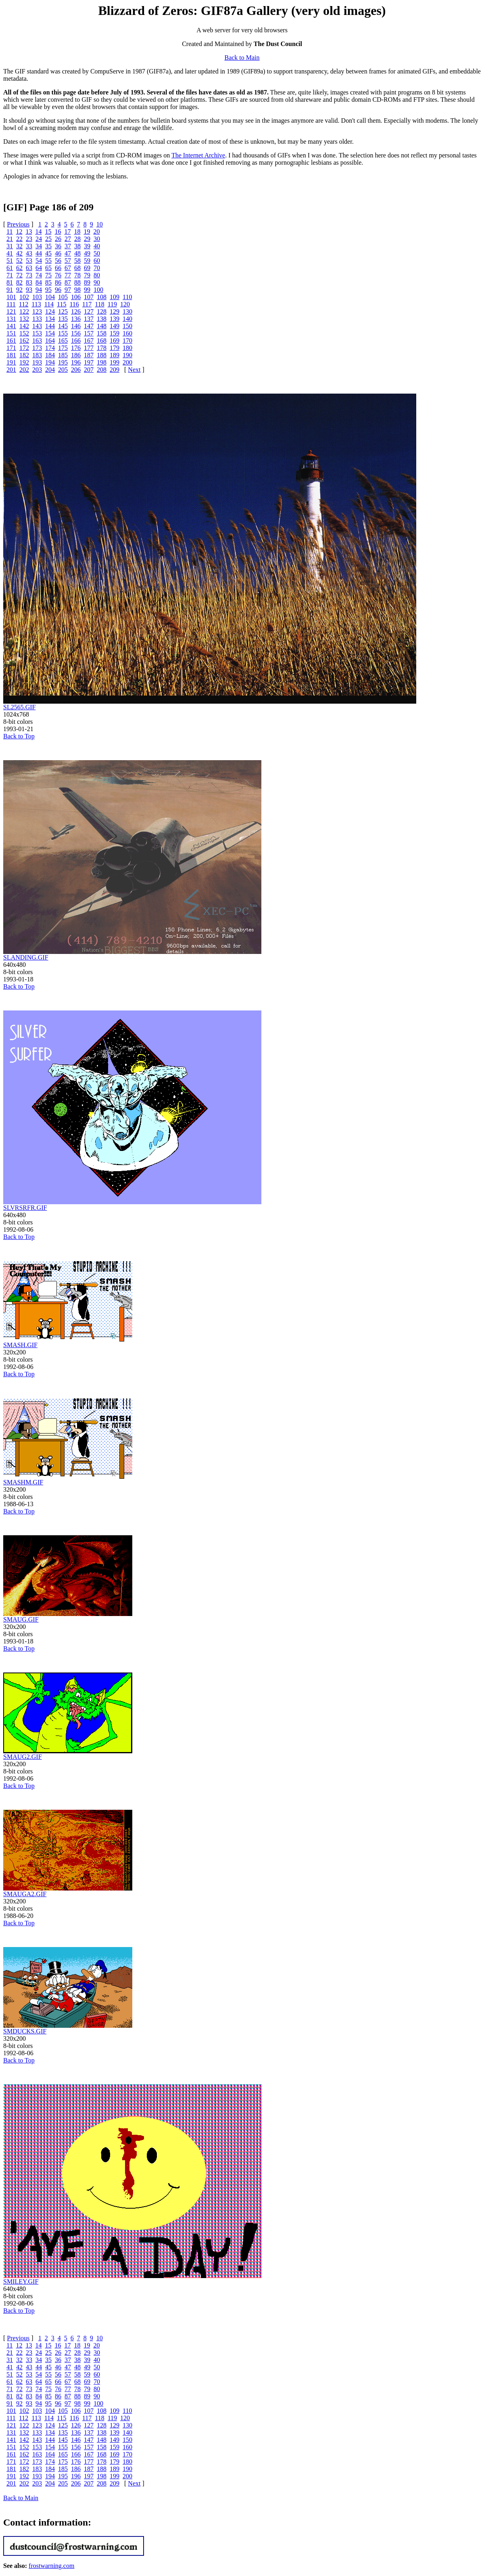 The height and width of the screenshot is (2576, 484). Describe the element at coordinates (97, 238) in the screenshot. I see `30` at that location.